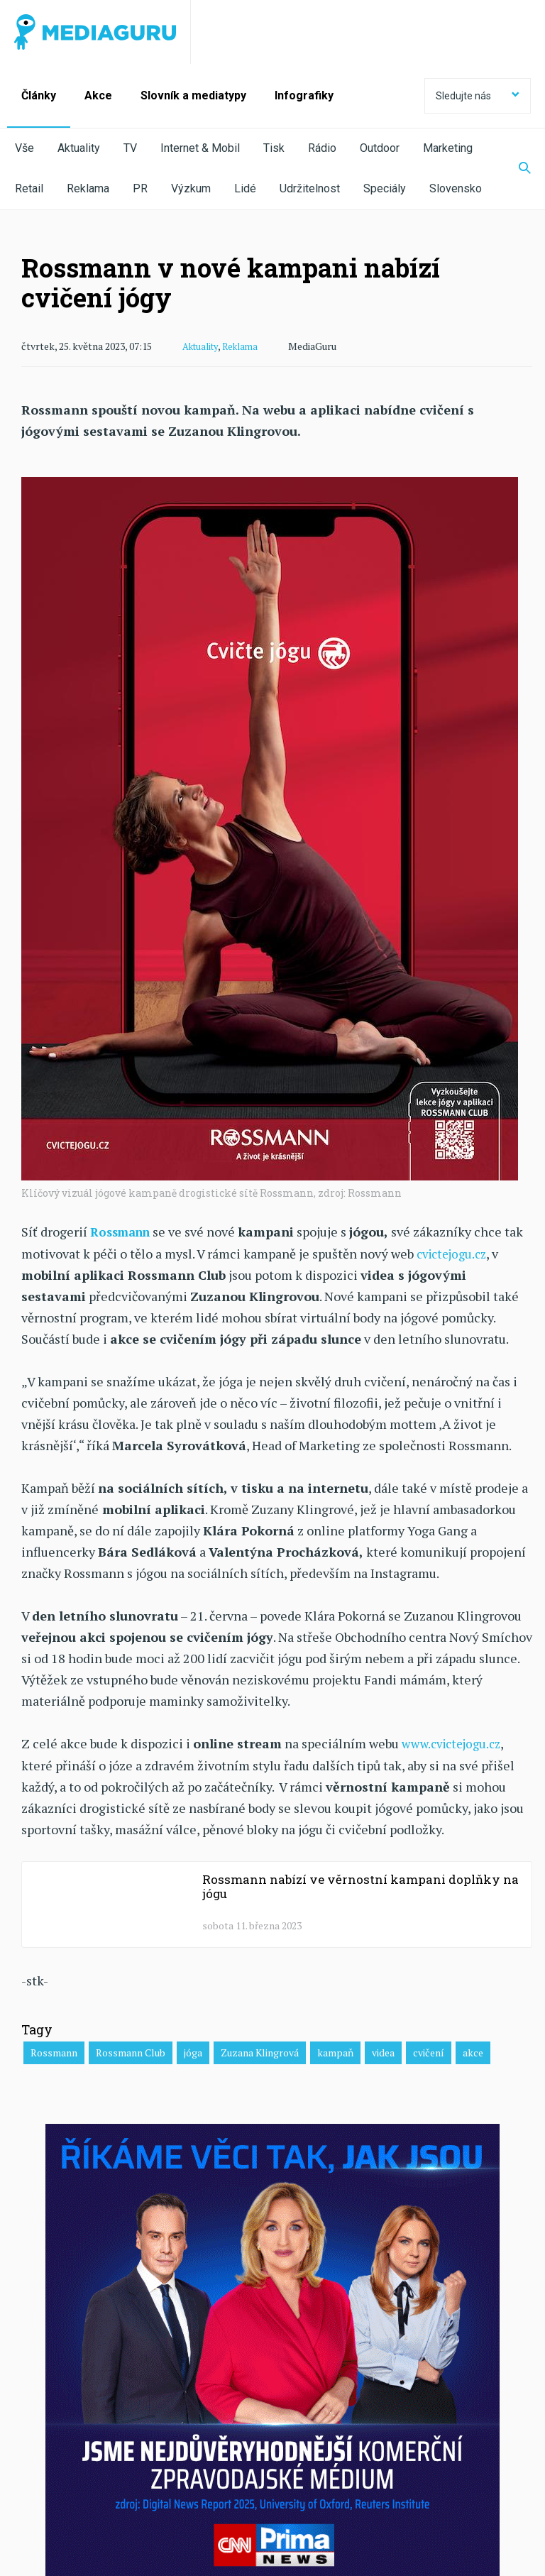 Image resolution: width=545 pixels, height=2576 pixels. What do you see at coordinates (473, 2050) in the screenshot?
I see `akce` at bounding box center [473, 2050].